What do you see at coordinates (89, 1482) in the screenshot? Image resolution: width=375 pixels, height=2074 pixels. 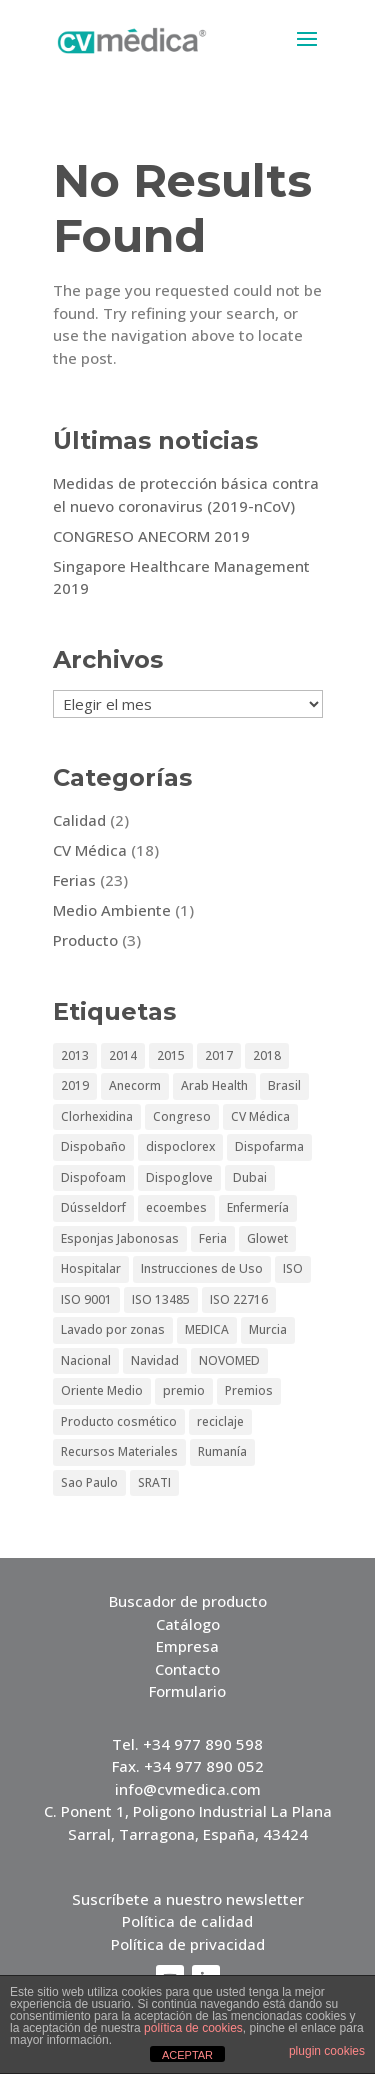 I see `Sao Paulo [Sao Paulo (4 elementos)]` at bounding box center [89, 1482].